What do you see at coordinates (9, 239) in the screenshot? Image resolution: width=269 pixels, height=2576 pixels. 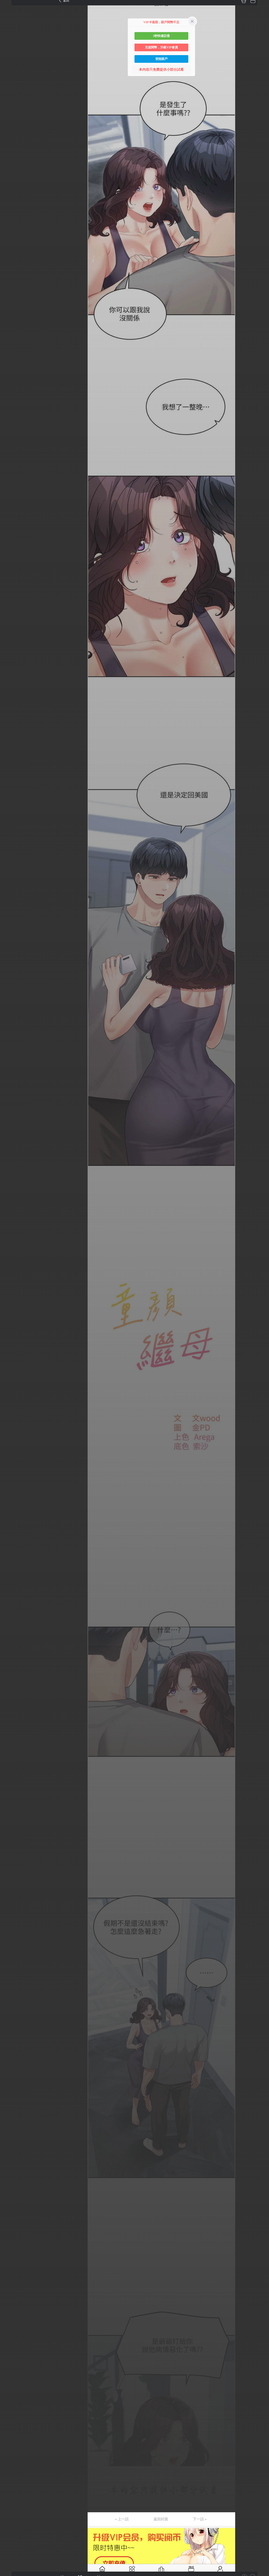 I see `第27话` at bounding box center [9, 239].